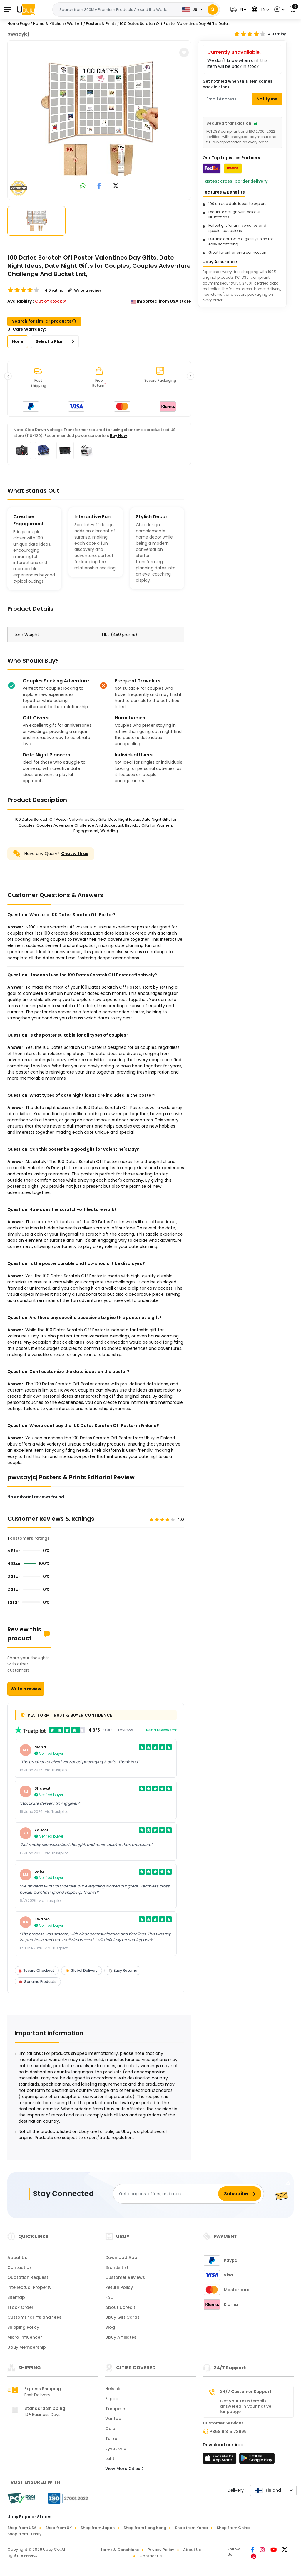 The height and width of the screenshot is (2576, 301). What do you see at coordinates (110, 2429) in the screenshot?
I see `Oulu` at bounding box center [110, 2429].